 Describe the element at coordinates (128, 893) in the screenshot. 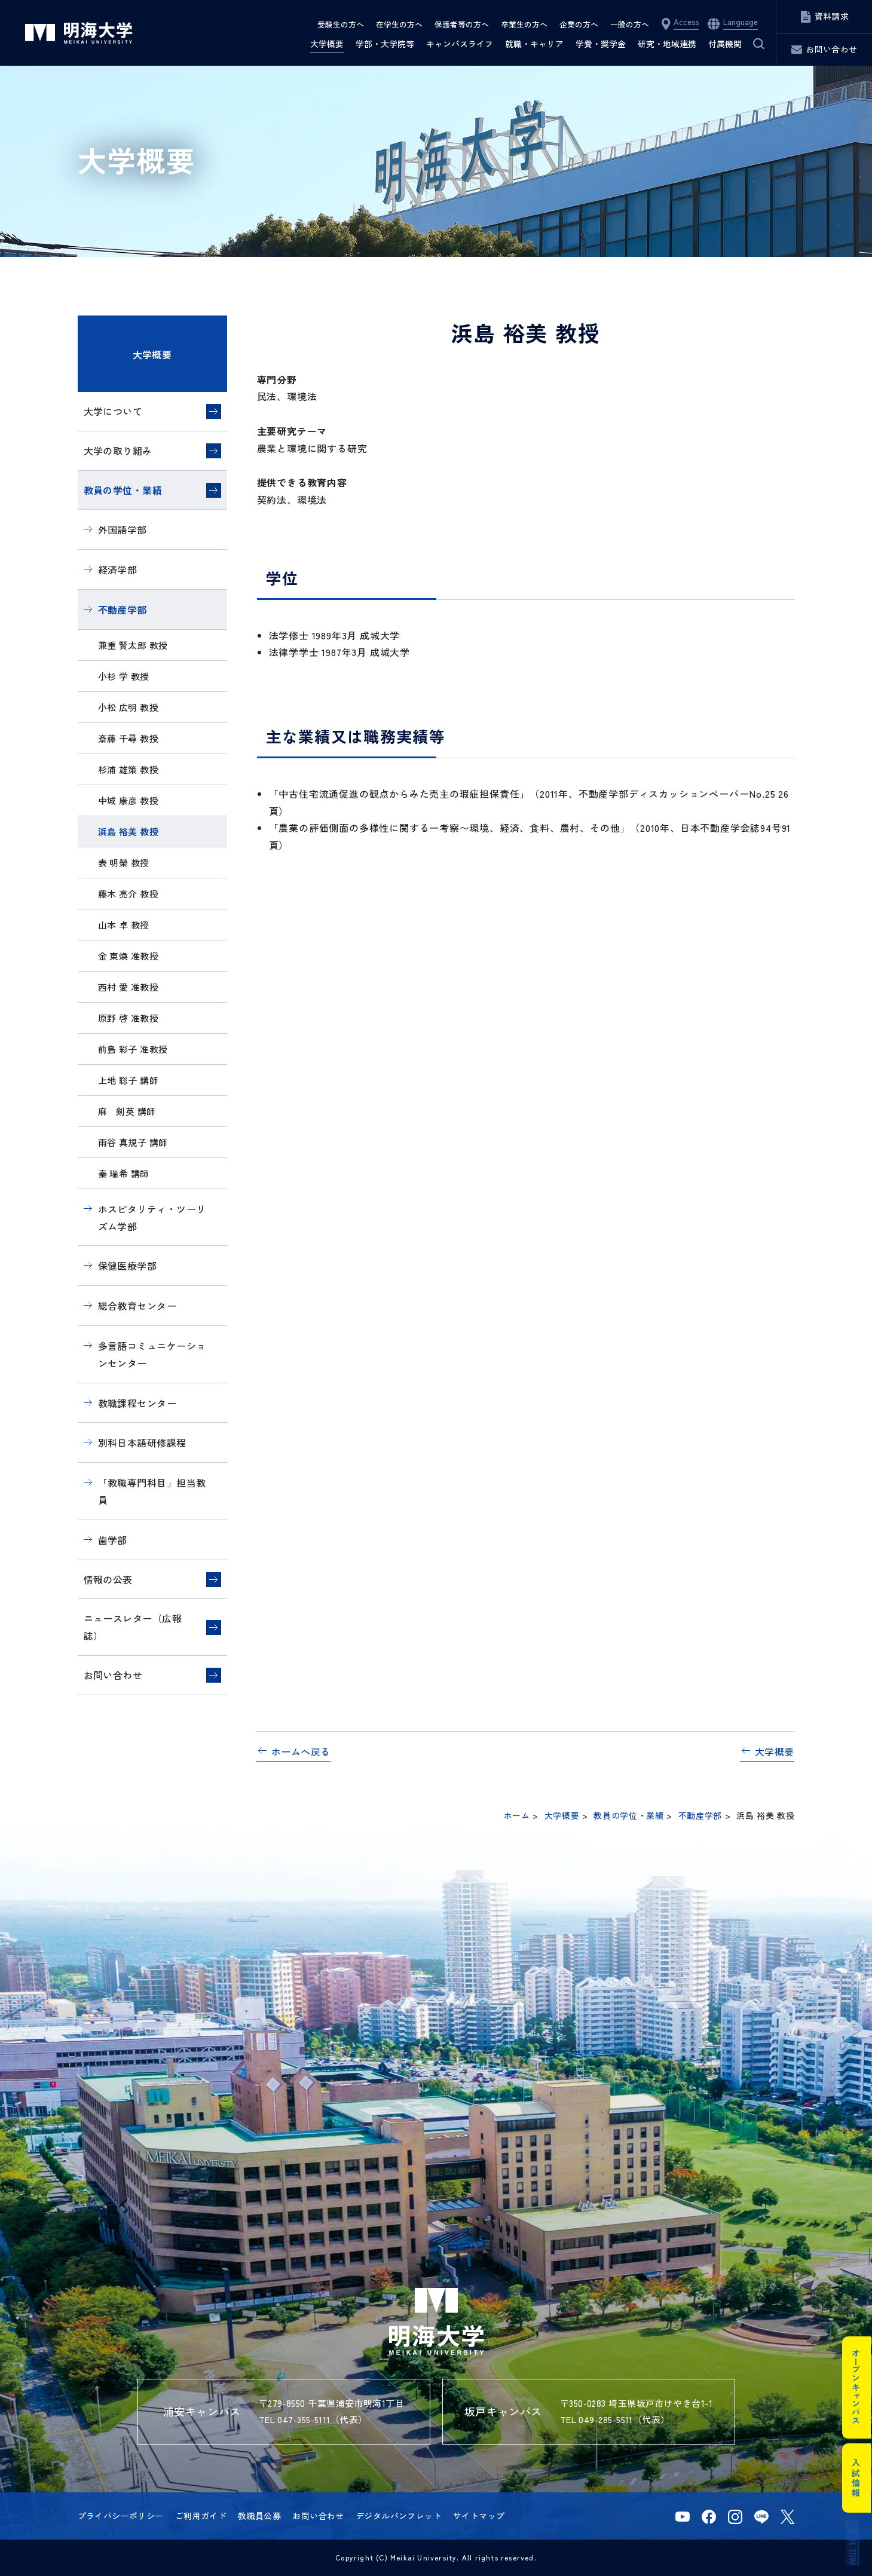

I see `藤木 亮介 教授` at that location.